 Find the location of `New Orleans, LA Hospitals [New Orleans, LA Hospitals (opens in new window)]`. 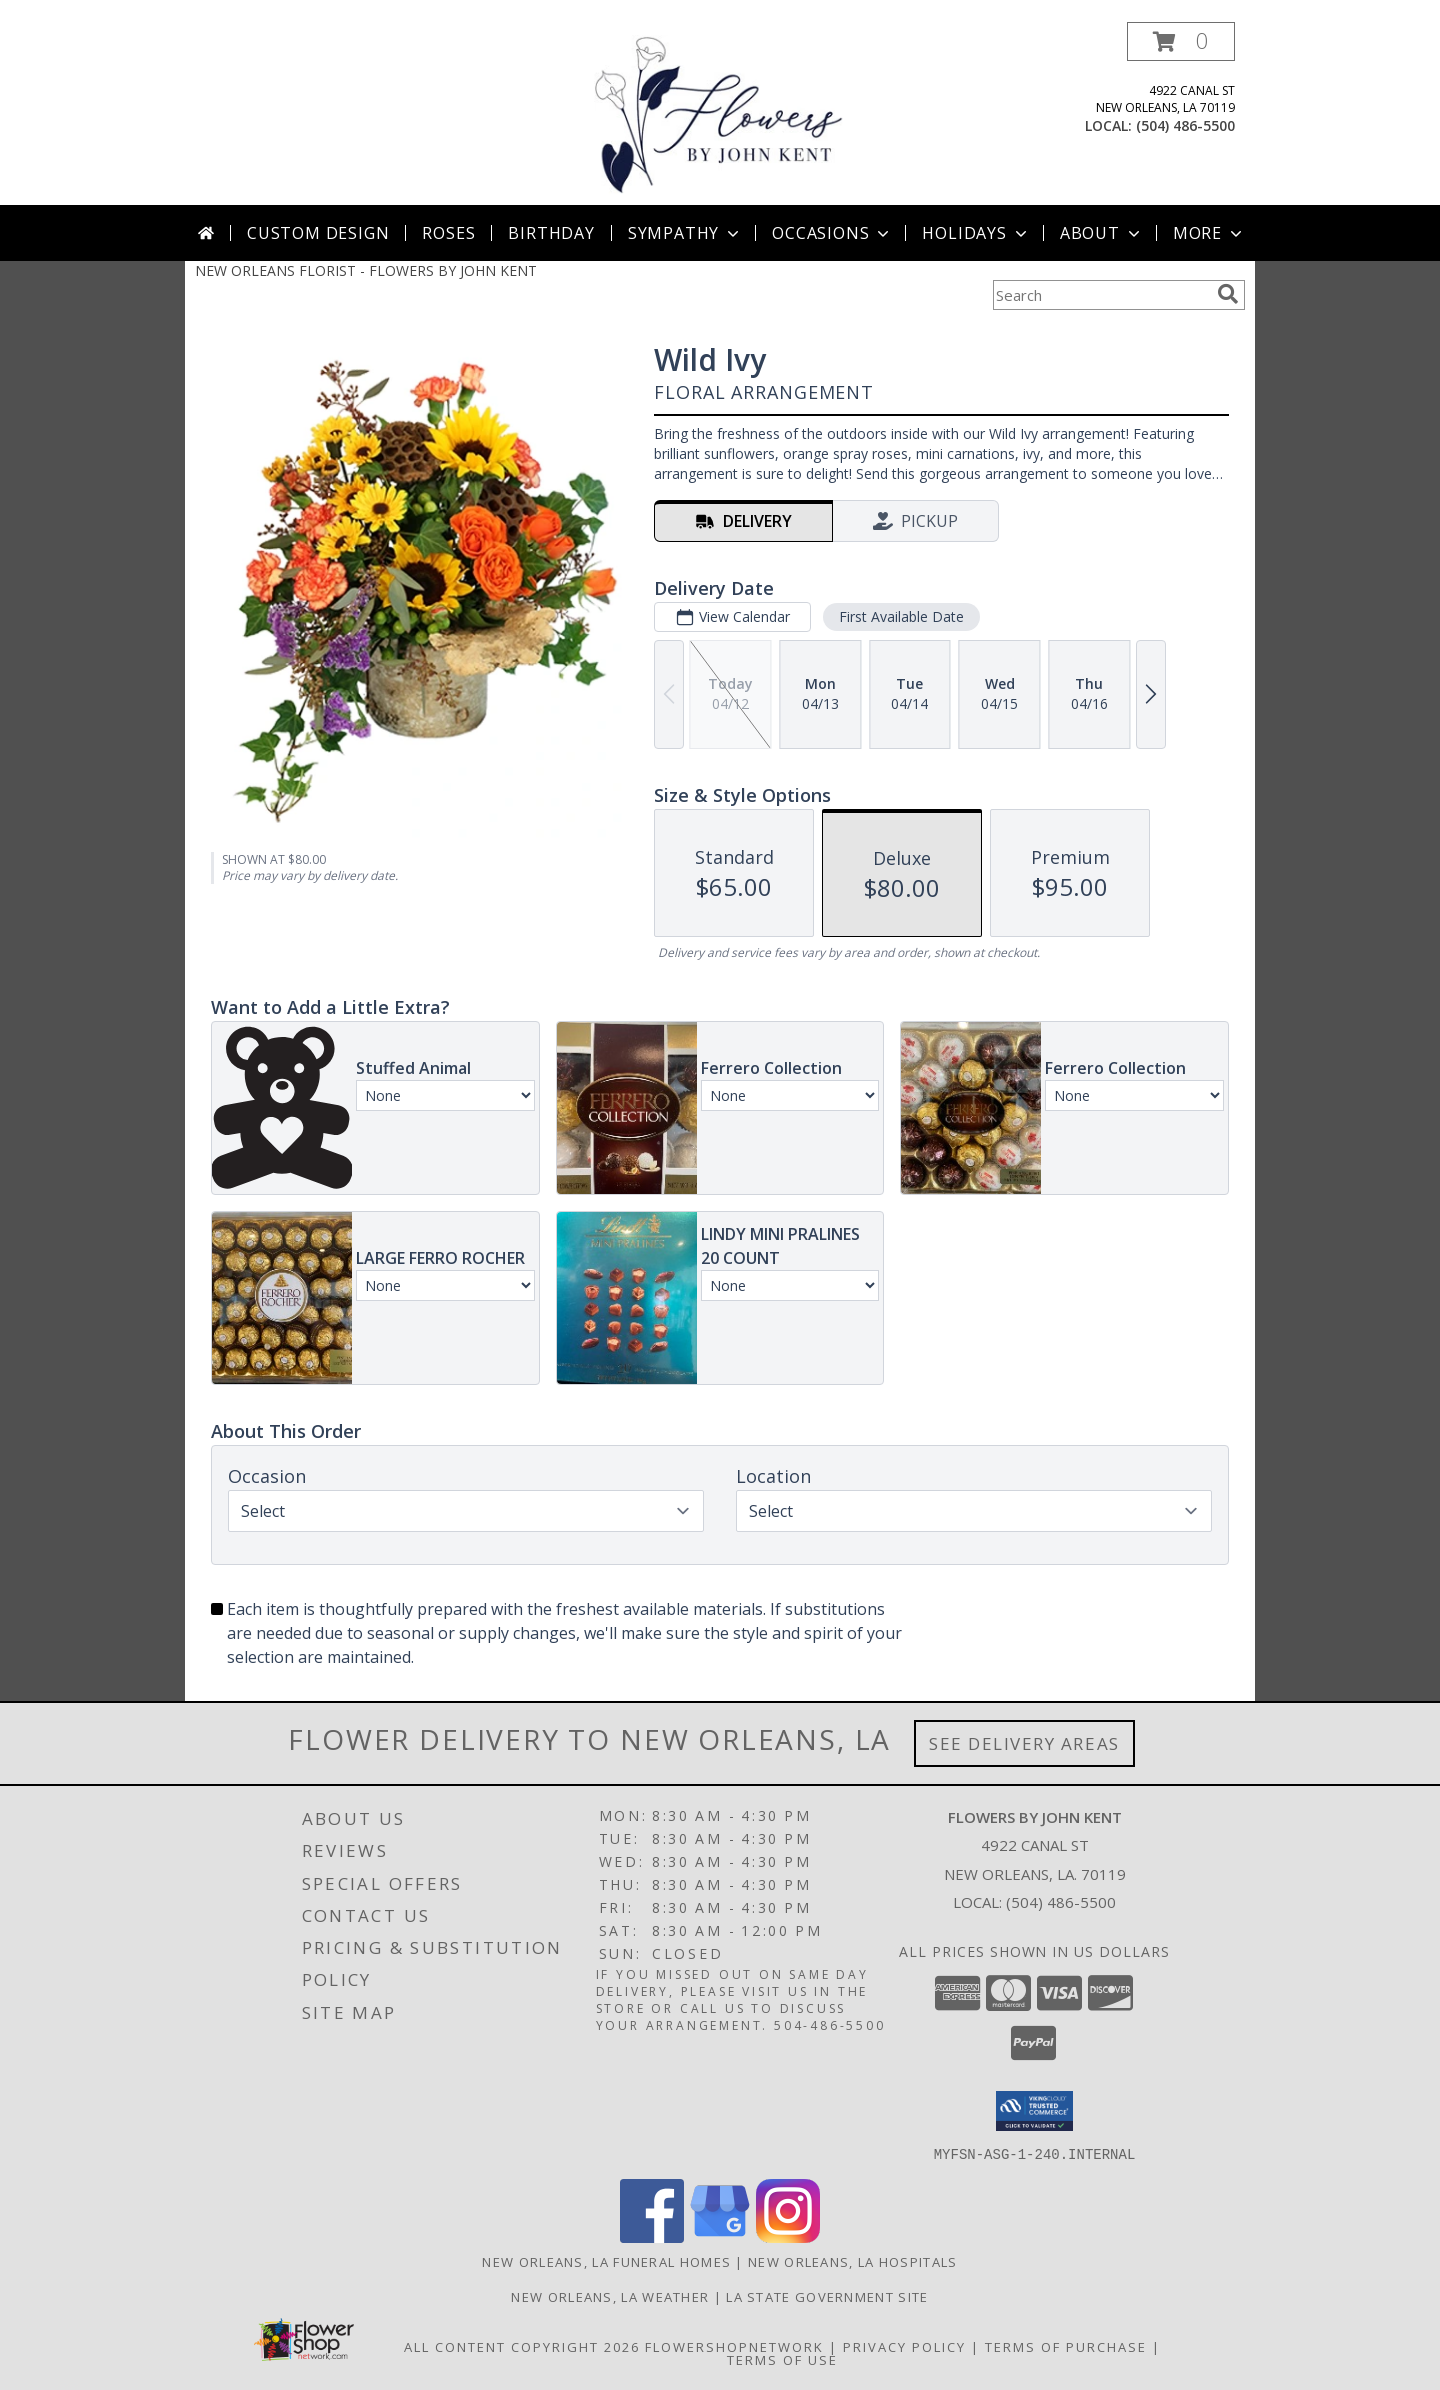

New Orleans, LA Hospitals [New Orleans, LA Hospitals (opens in new window)] is located at coordinates (853, 2261).